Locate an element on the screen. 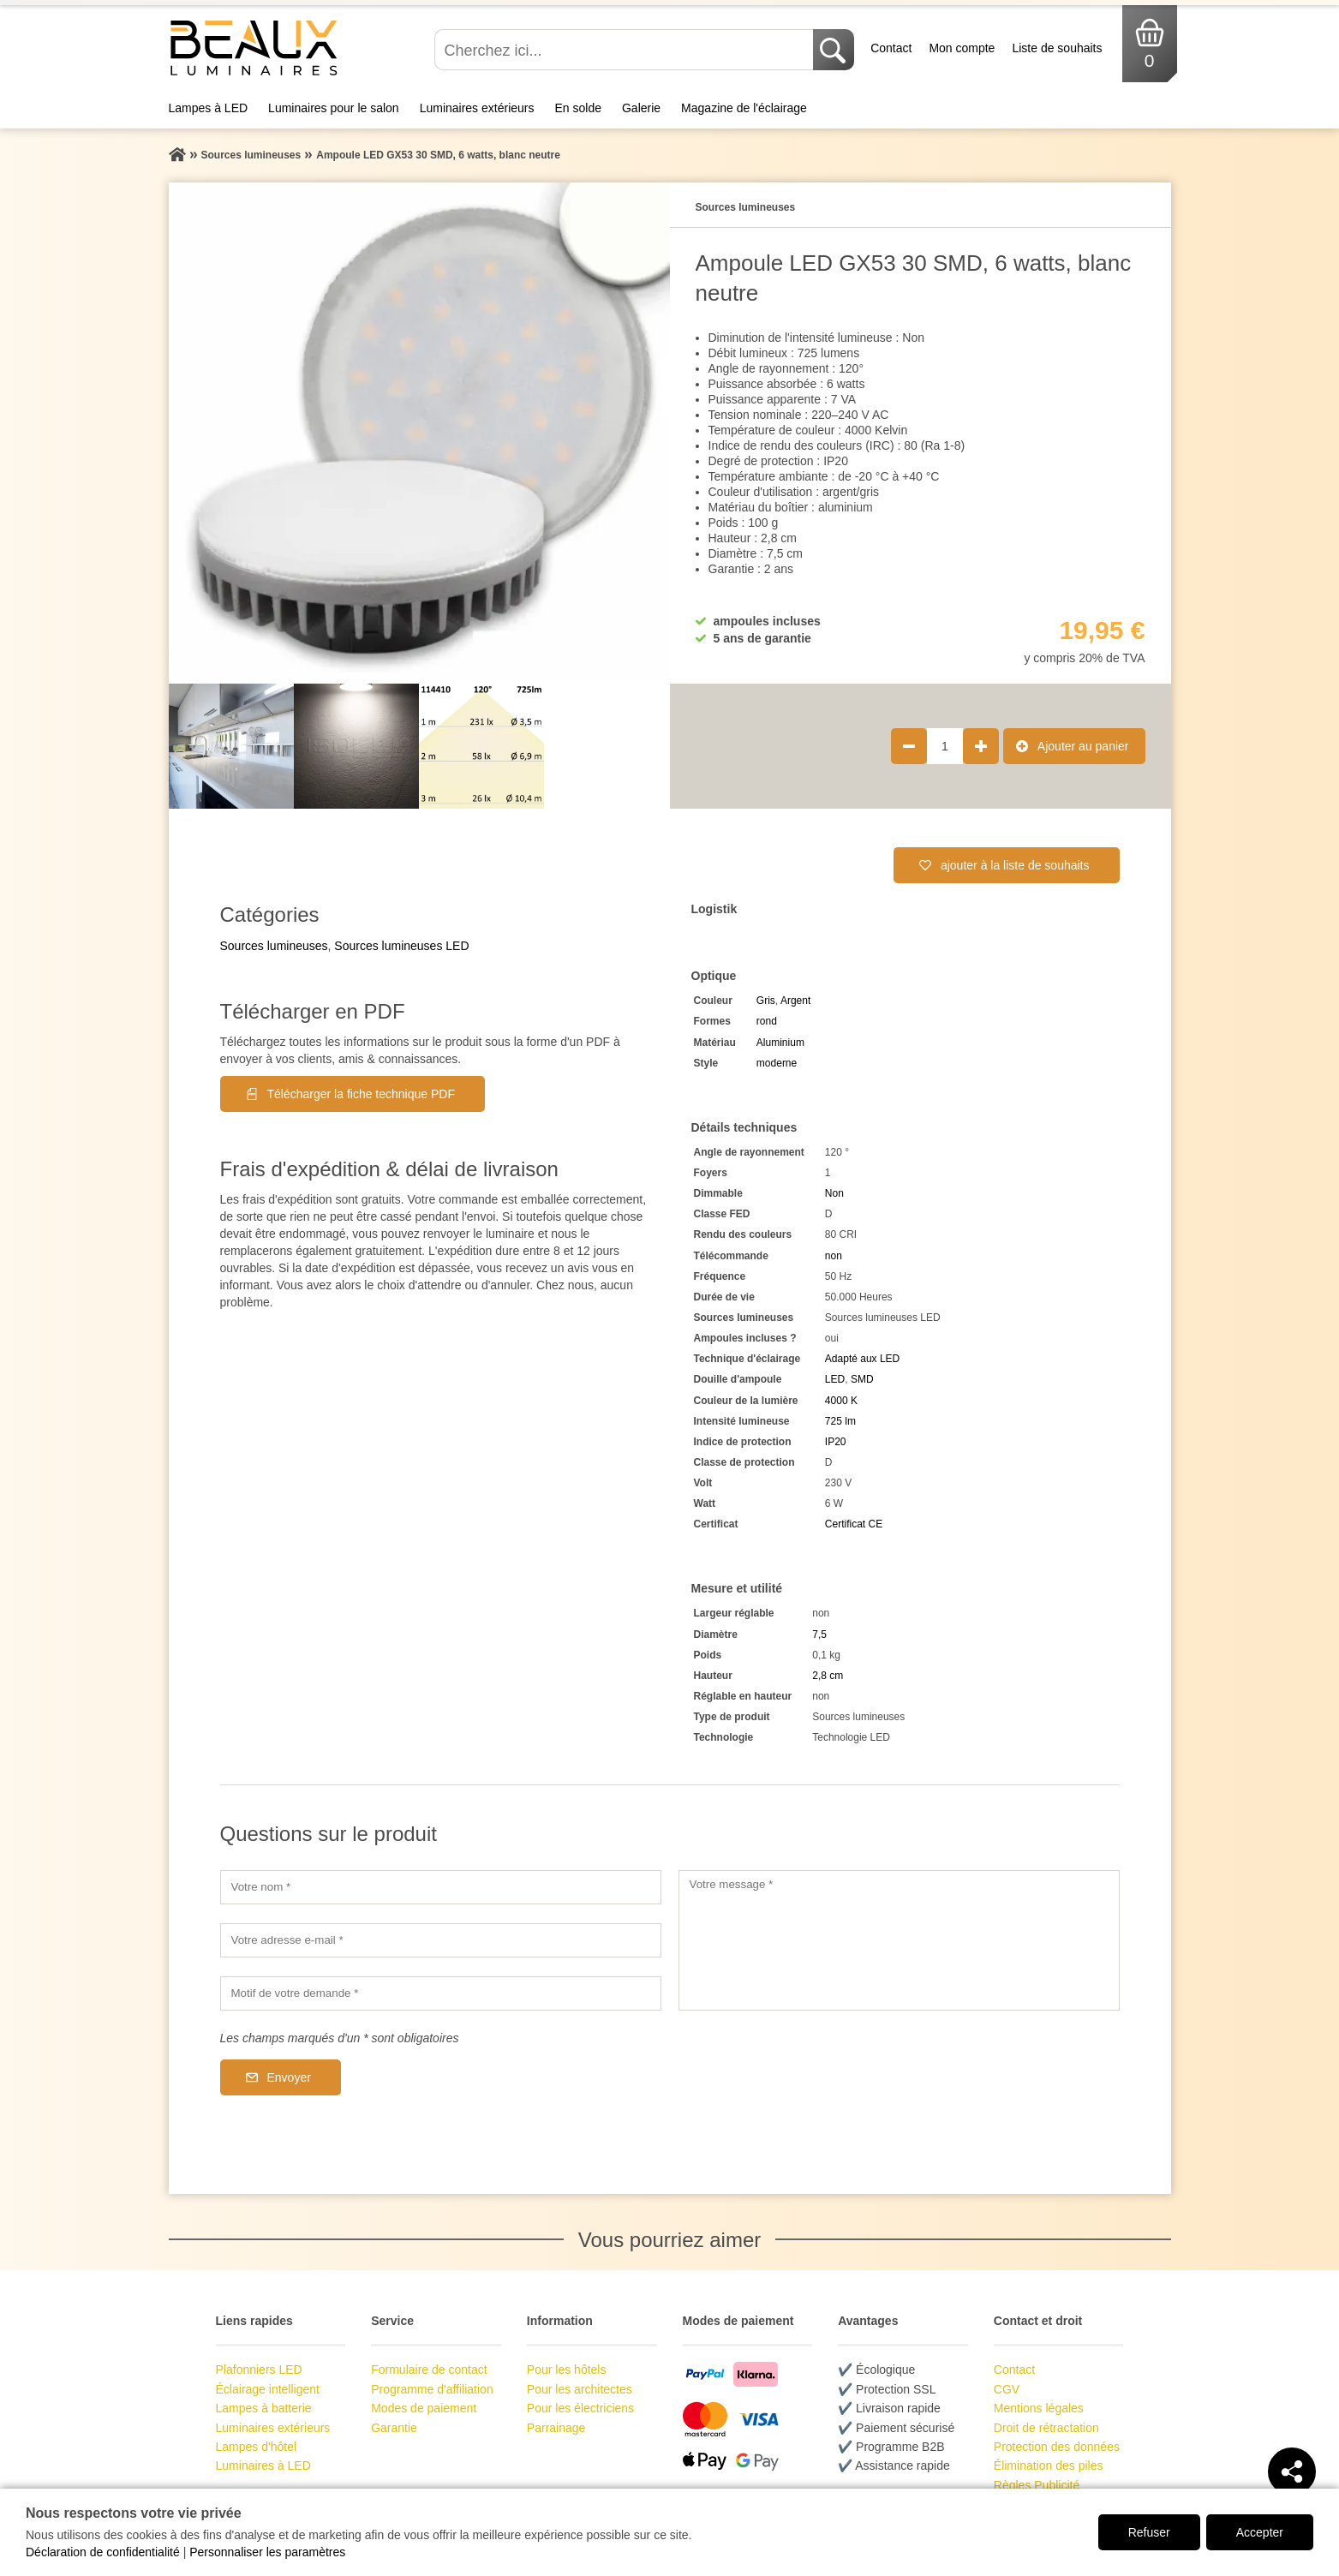 Image resolution: width=1339 pixels, height=2576 pixels. Lampes d'hôtel is located at coordinates (256, 2446).